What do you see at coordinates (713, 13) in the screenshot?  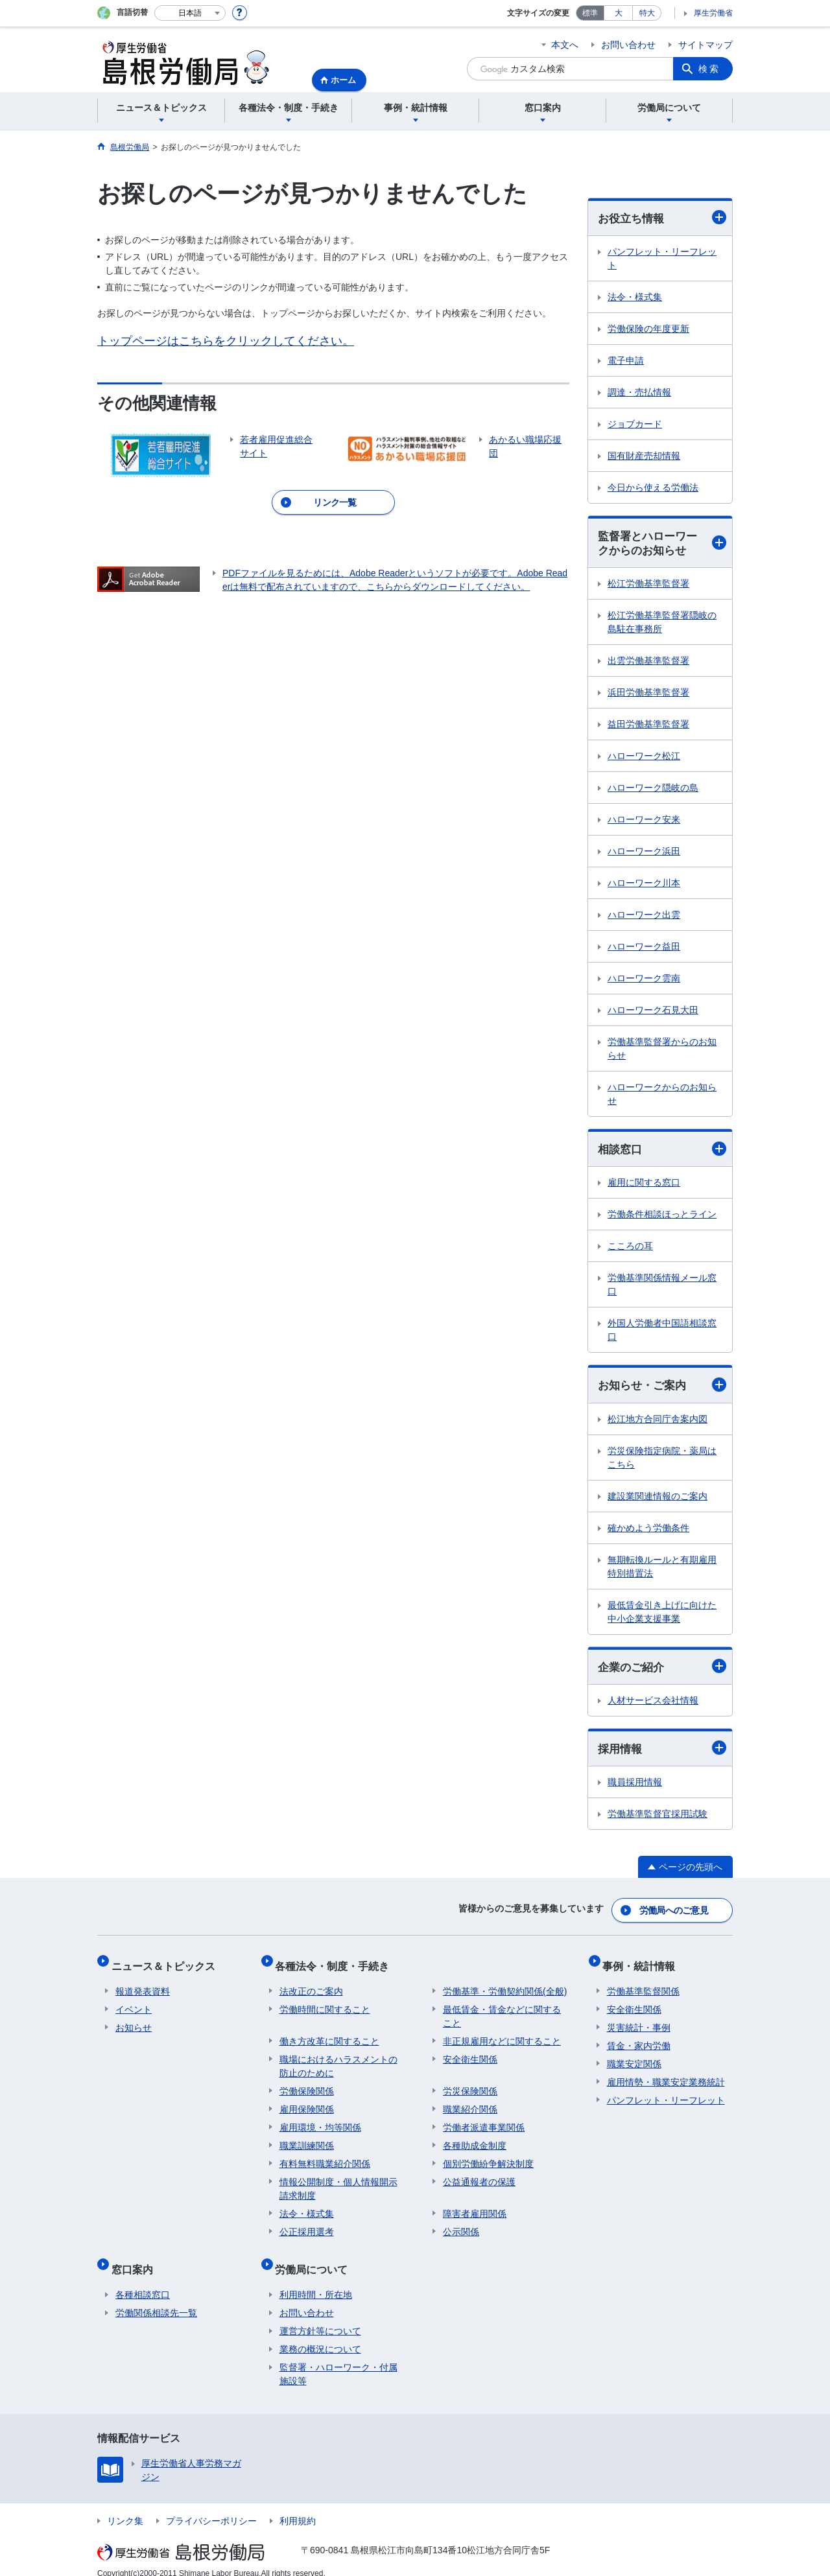 I see `厚生労働省` at bounding box center [713, 13].